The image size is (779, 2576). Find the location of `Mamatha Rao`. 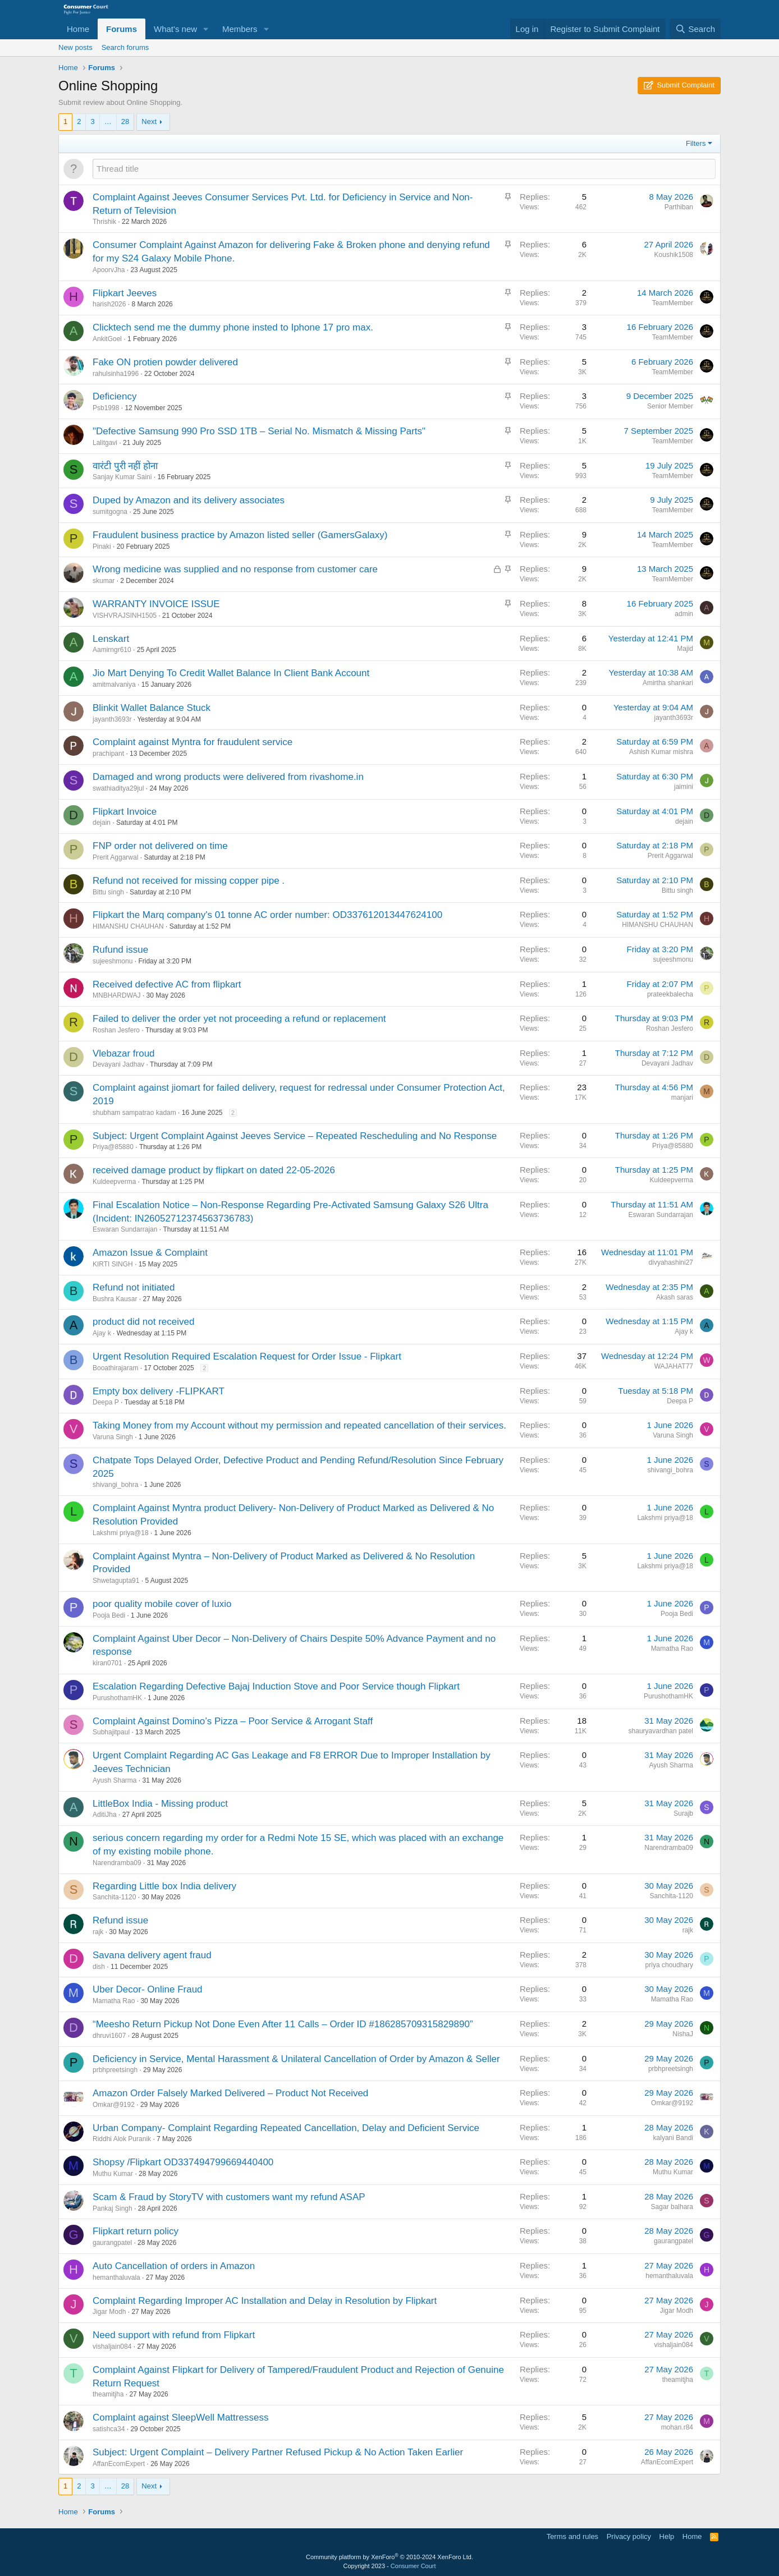

Mamatha Rao is located at coordinates (672, 1648).